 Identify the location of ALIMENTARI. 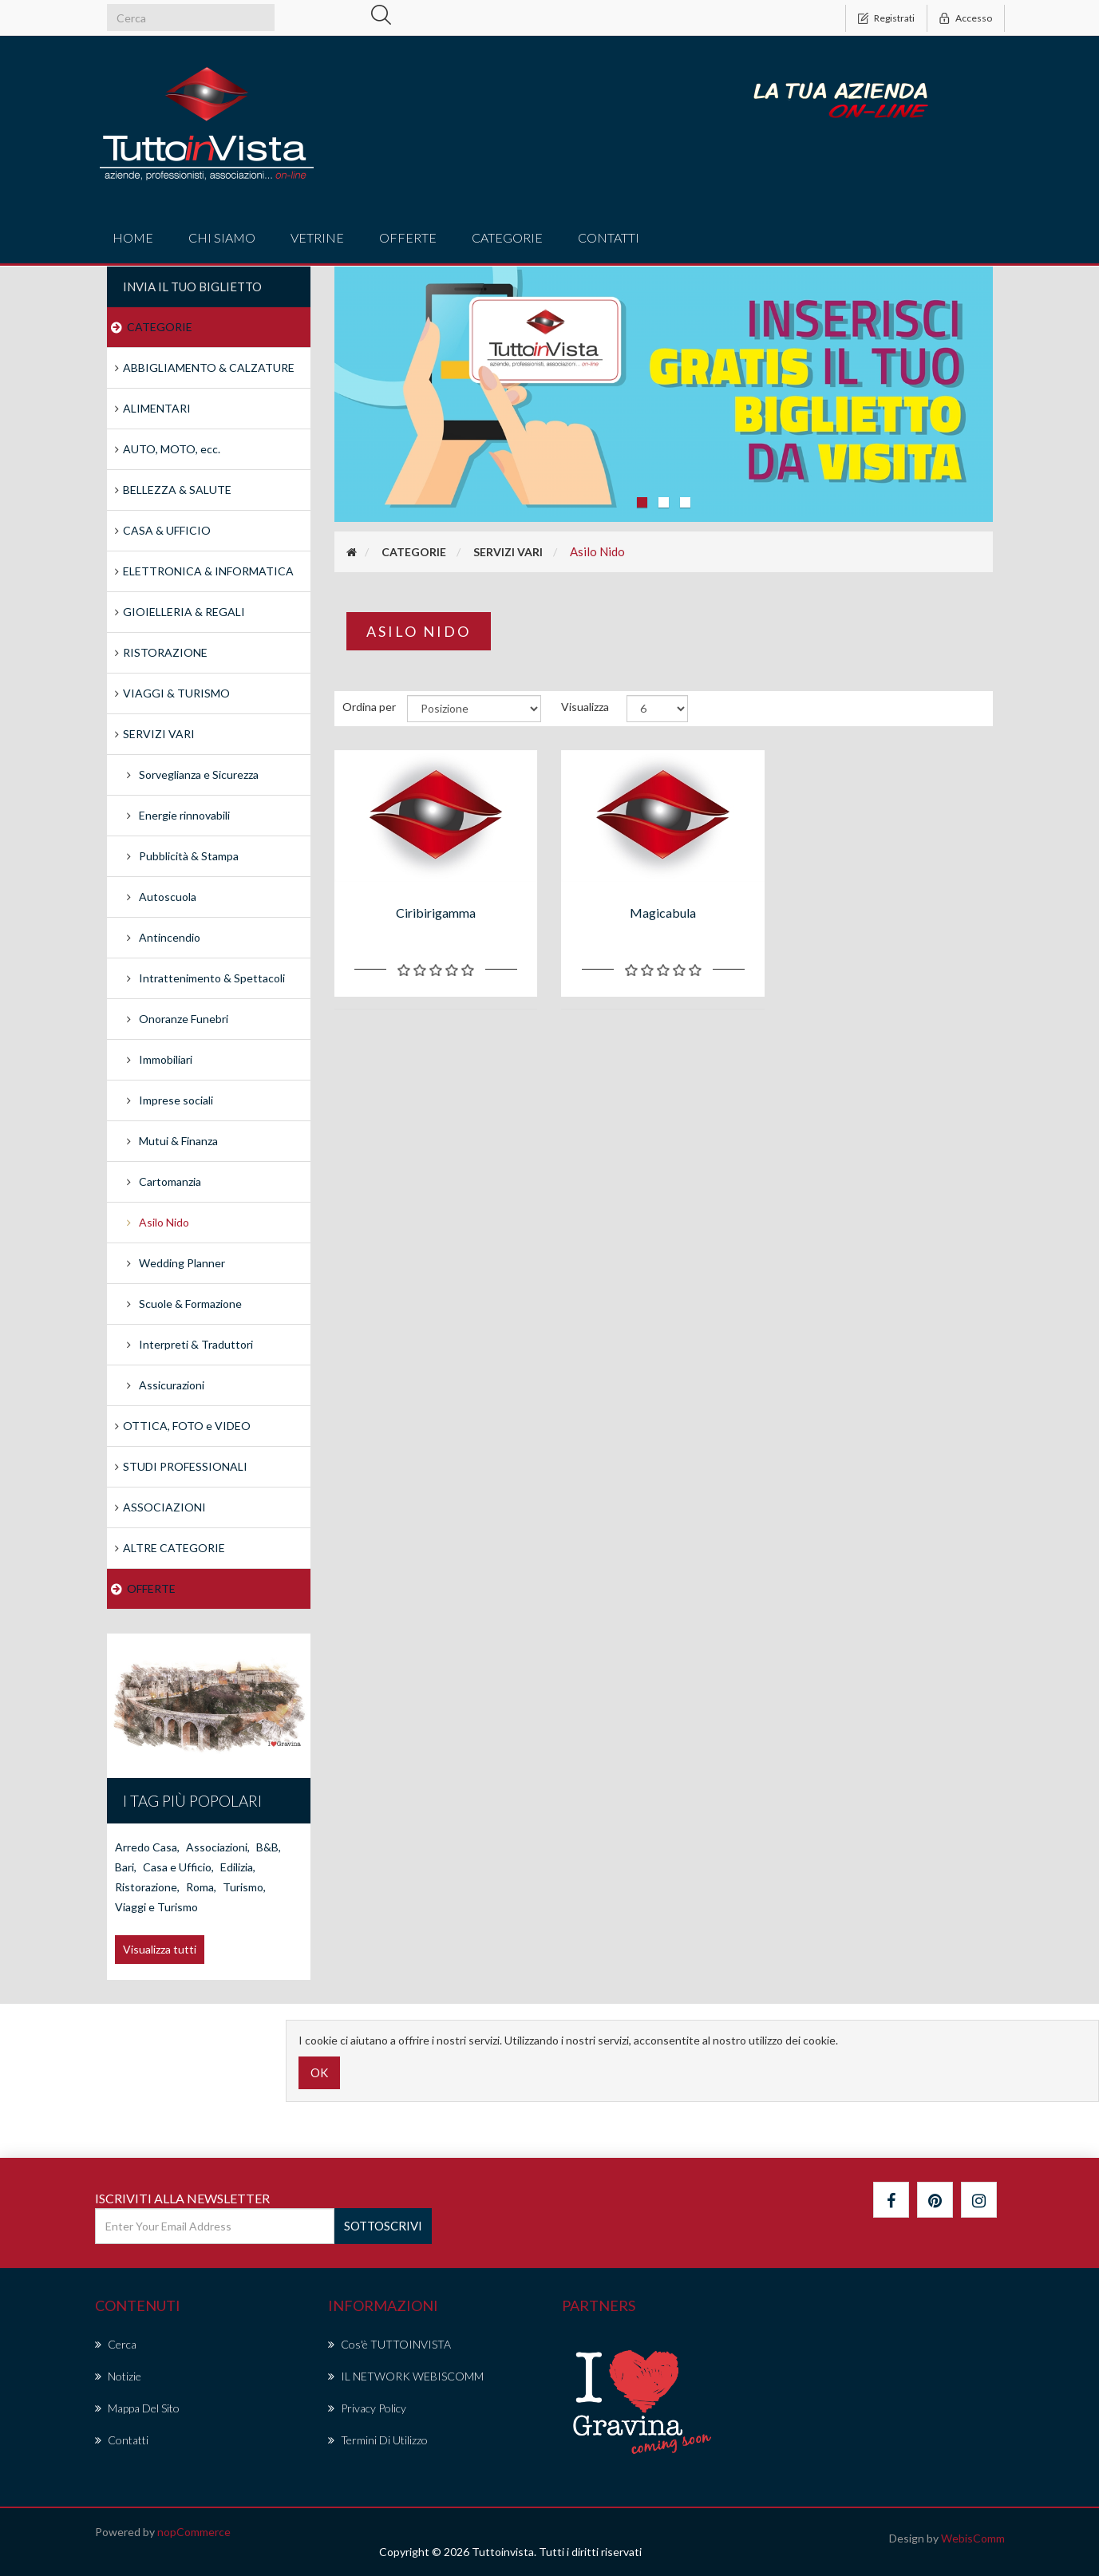
(157, 408).